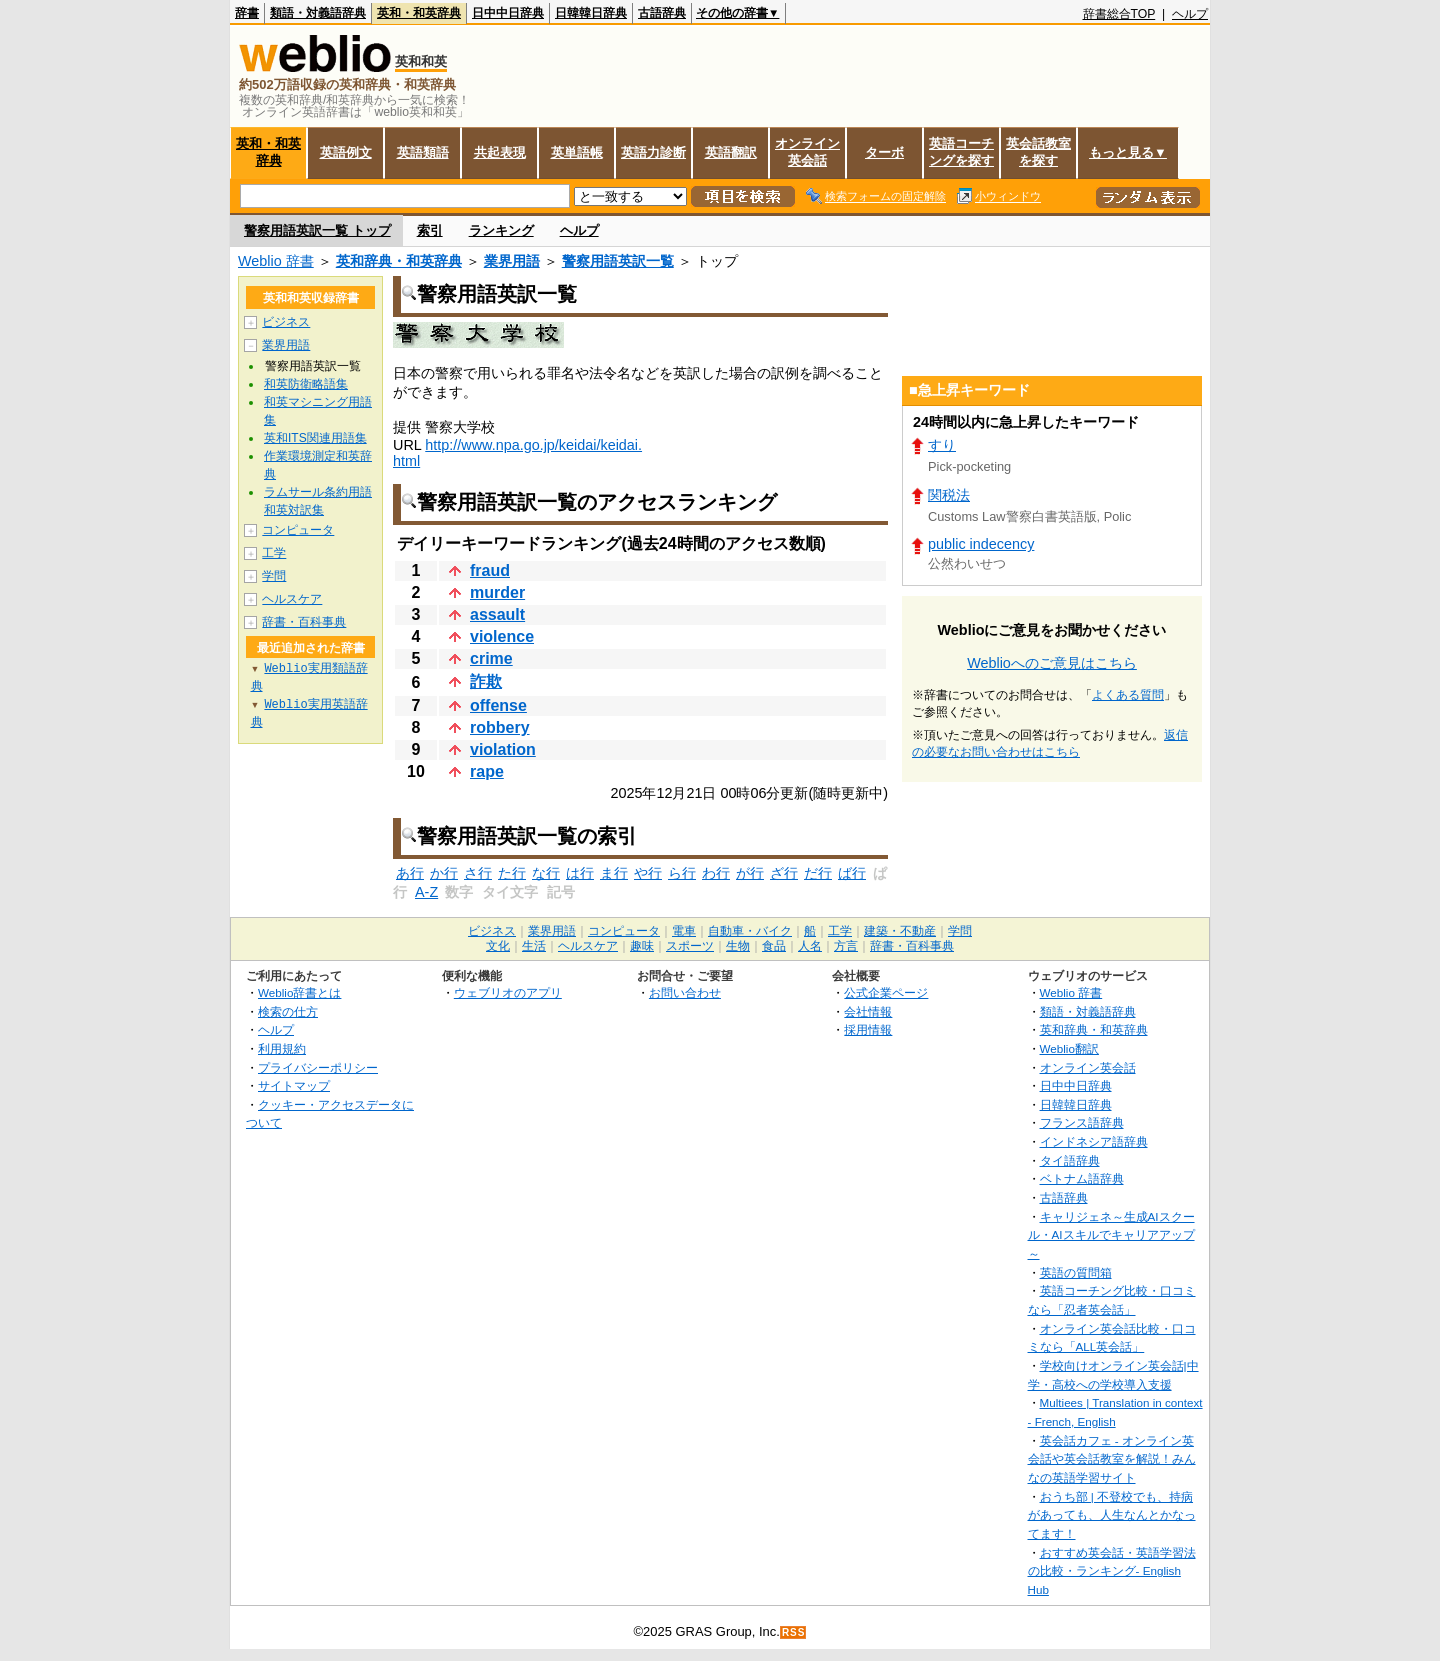 Image resolution: width=1440 pixels, height=1661 pixels. I want to click on ビジネス, so click(286, 322).